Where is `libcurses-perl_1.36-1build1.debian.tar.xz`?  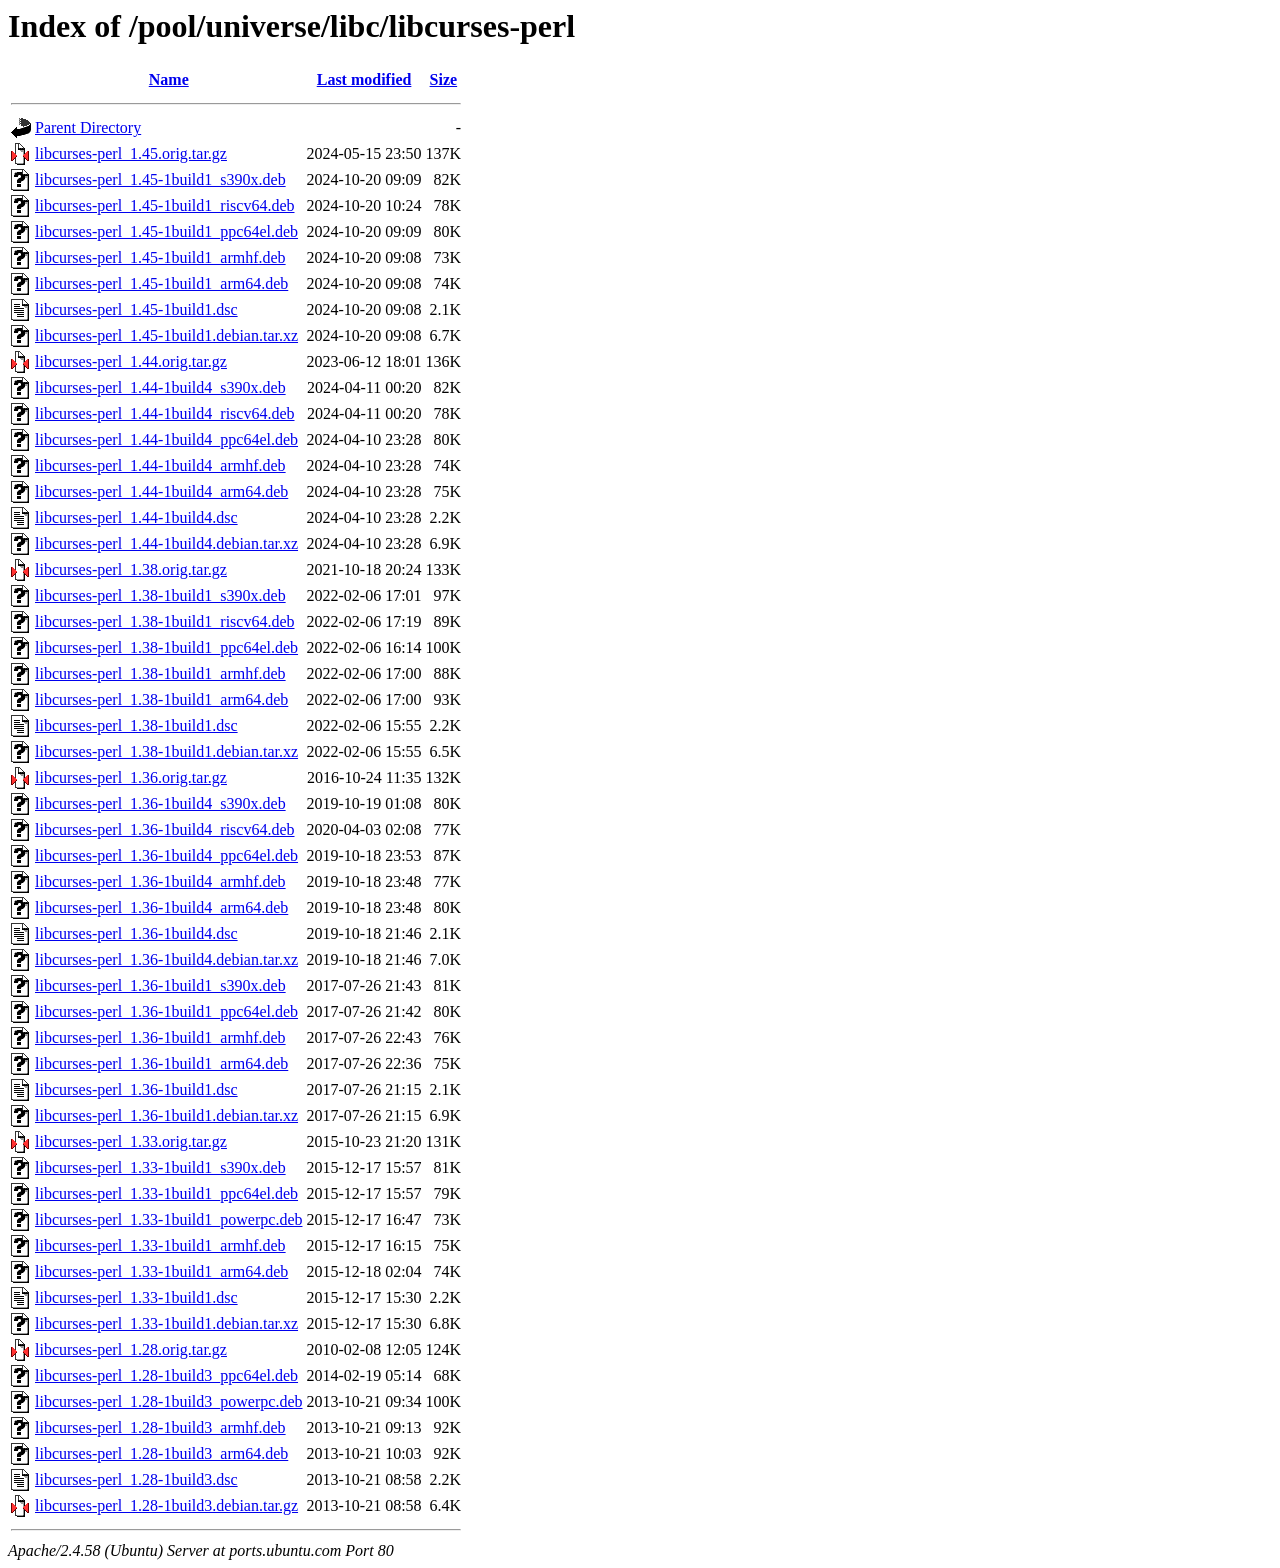 libcurses-perl_1.36-1build1.debian.tar.xz is located at coordinates (166, 1115).